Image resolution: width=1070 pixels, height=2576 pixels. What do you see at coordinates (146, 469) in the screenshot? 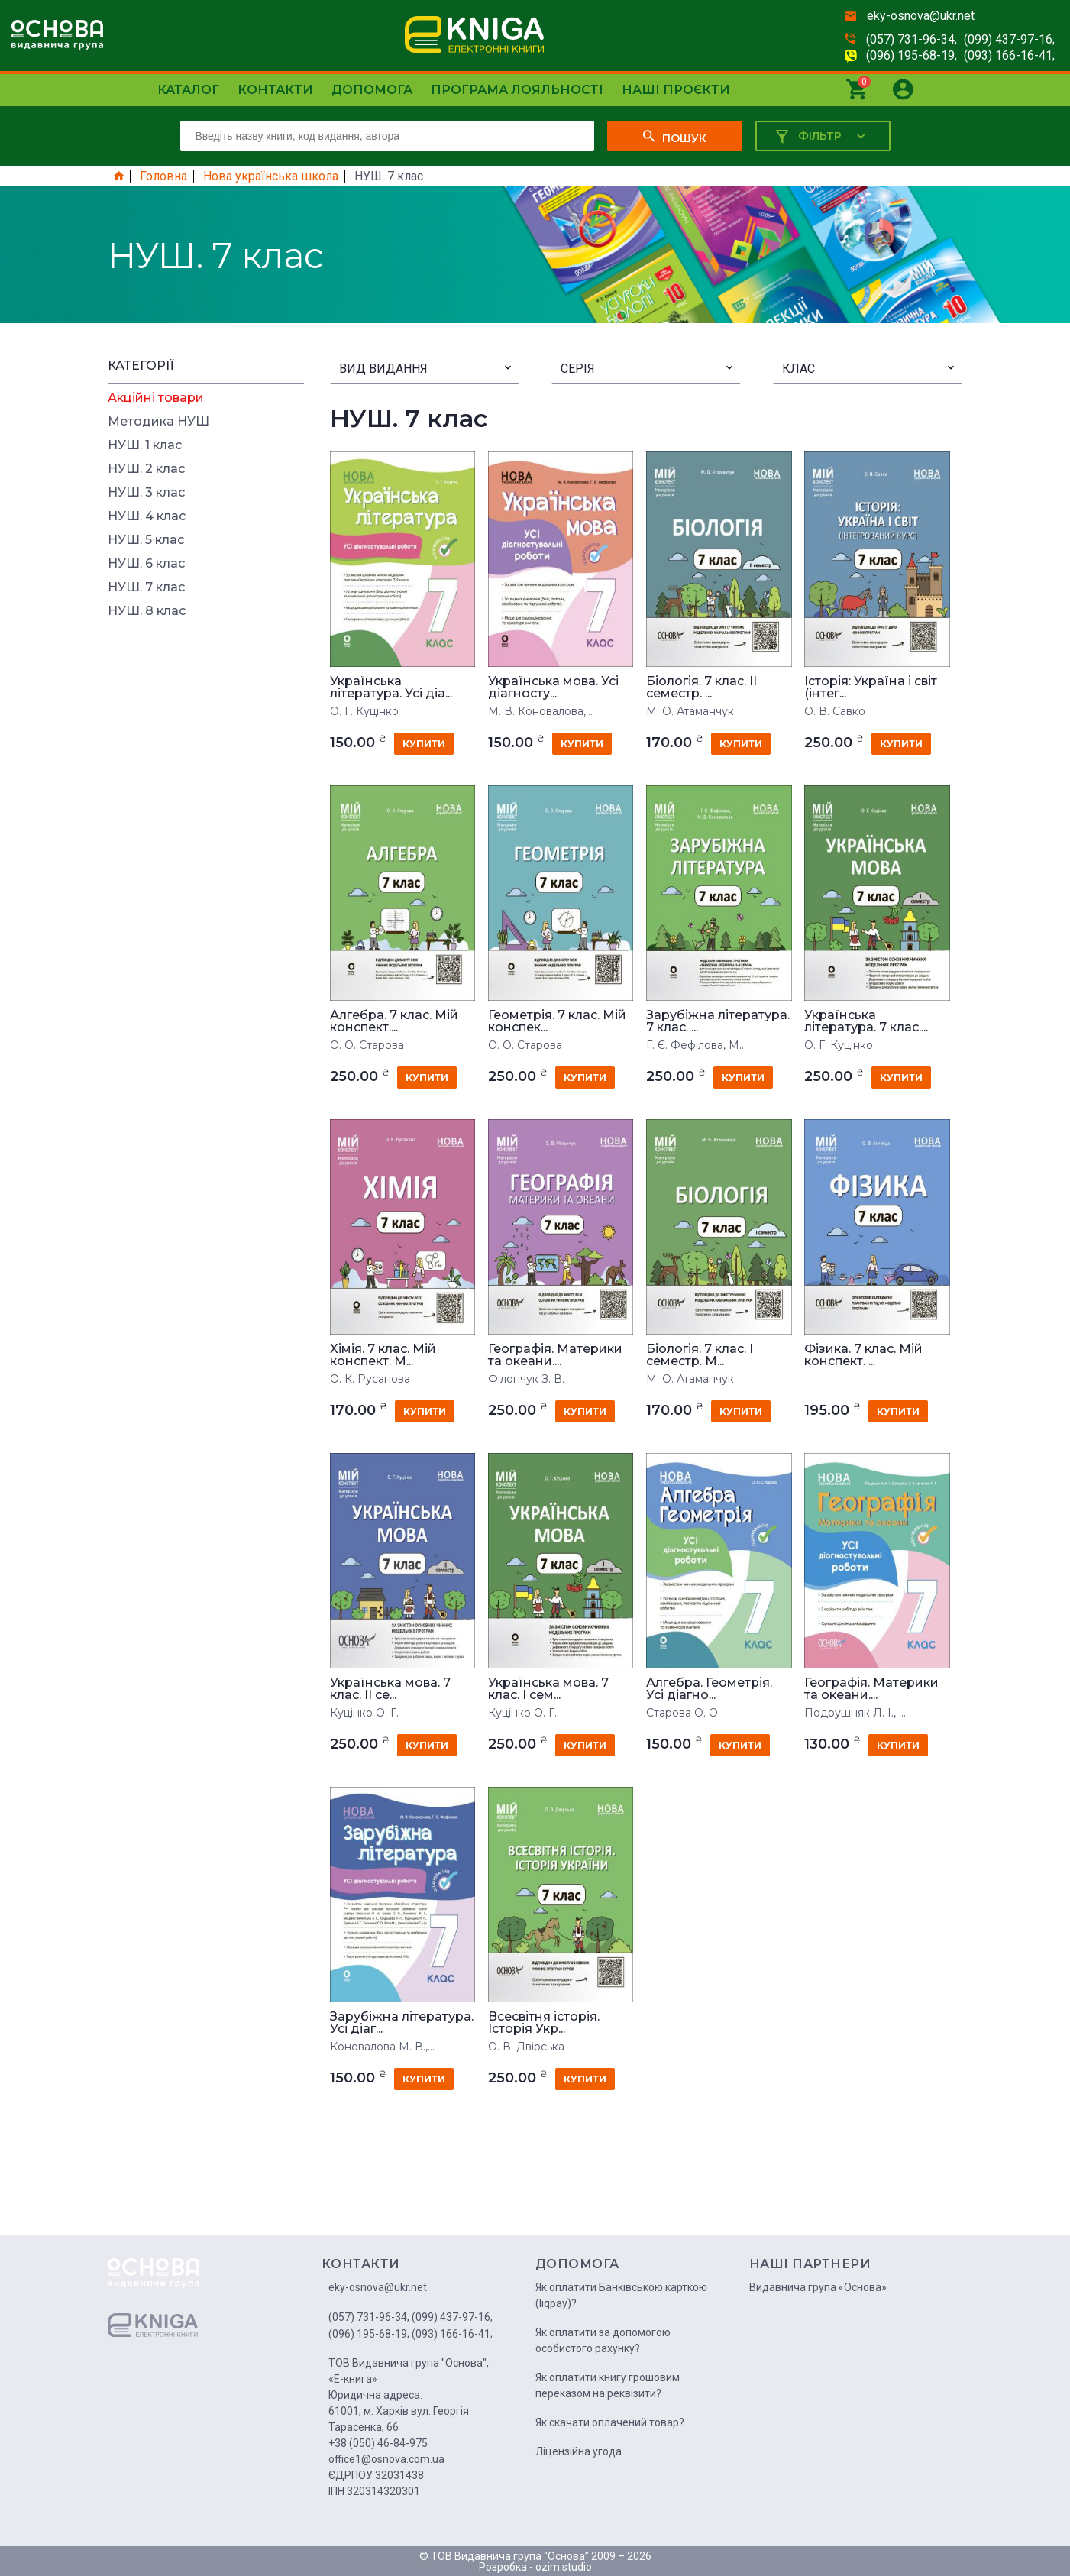
I see `НУШ. 2 клас` at bounding box center [146, 469].